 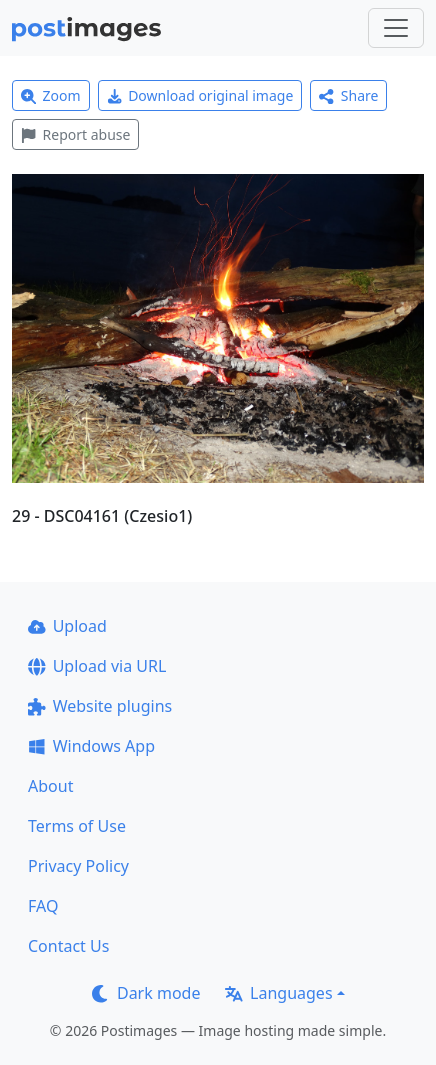 What do you see at coordinates (78, 866) in the screenshot?
I see `Privacy Policy` at bounding box center [78, 866].